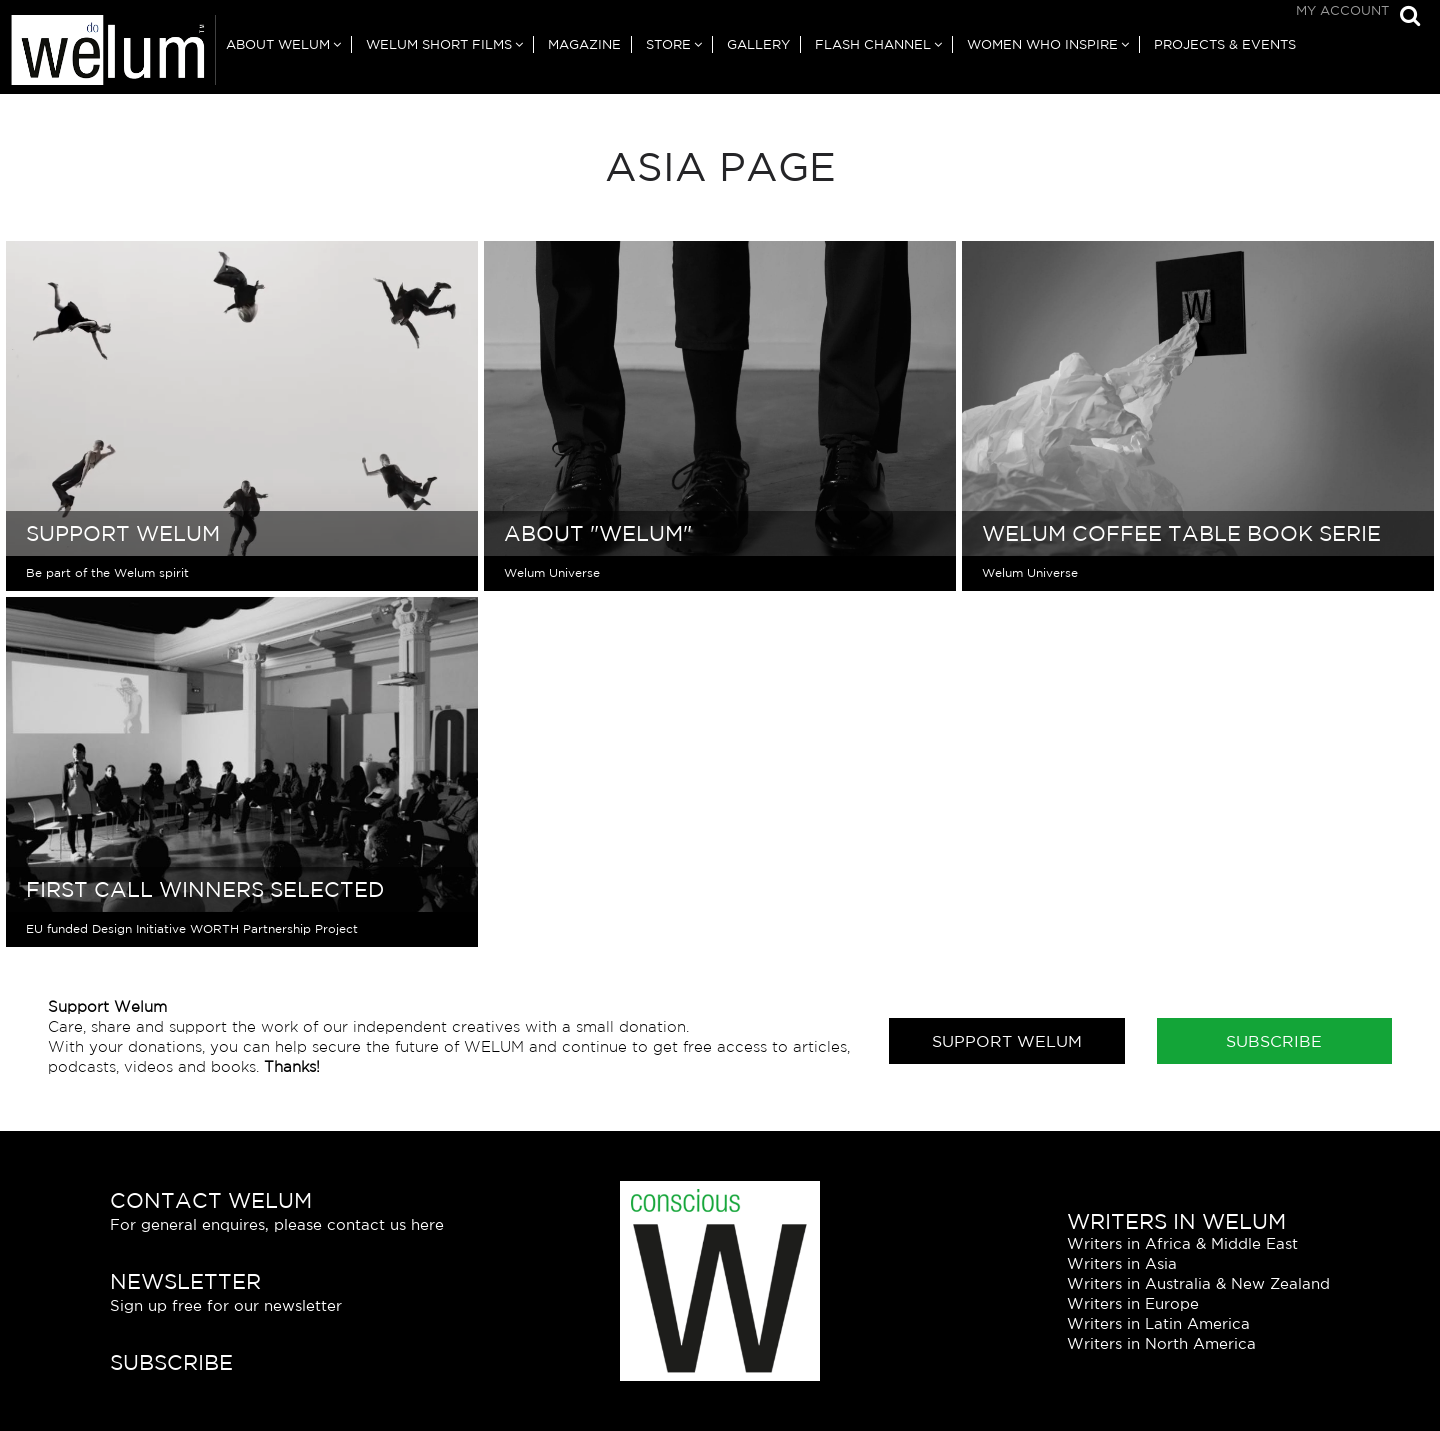 This screenshot has height=1431, width=1440. I want to click on Projects & Events, so click(1225, 44).